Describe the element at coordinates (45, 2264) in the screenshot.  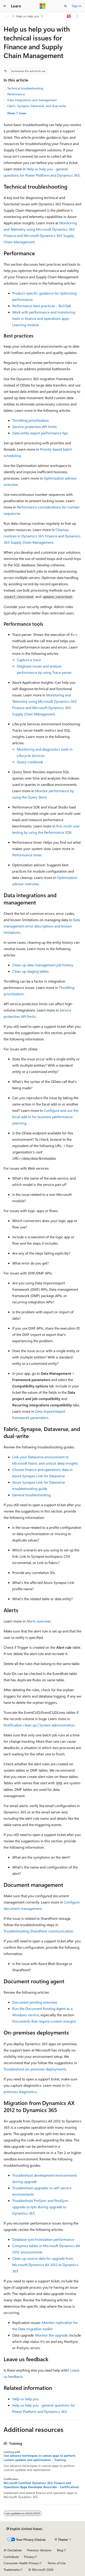
I see `Clean up source data for upgrade from Microsoft Dynamics AX 2012 to Dynamics 365` at that location.